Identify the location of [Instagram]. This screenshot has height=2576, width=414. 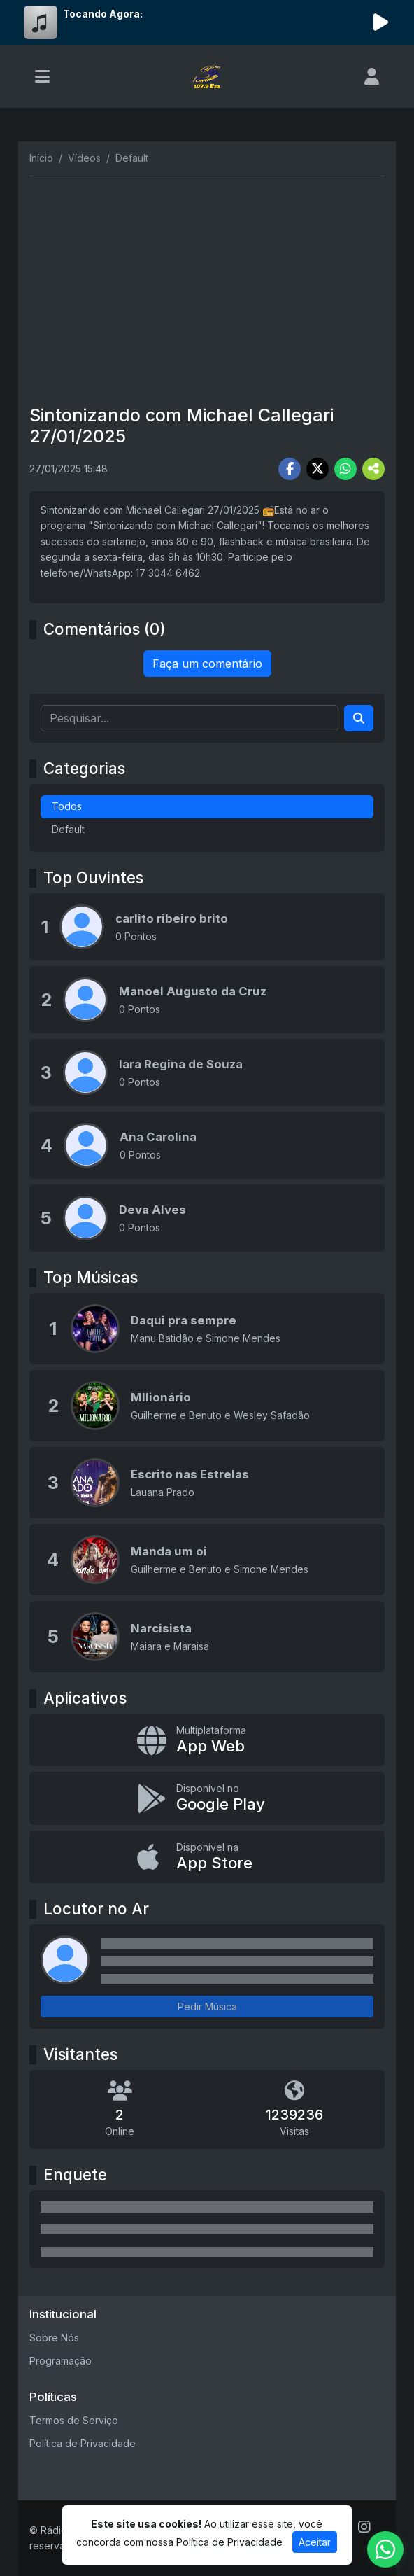
(364, 2527).